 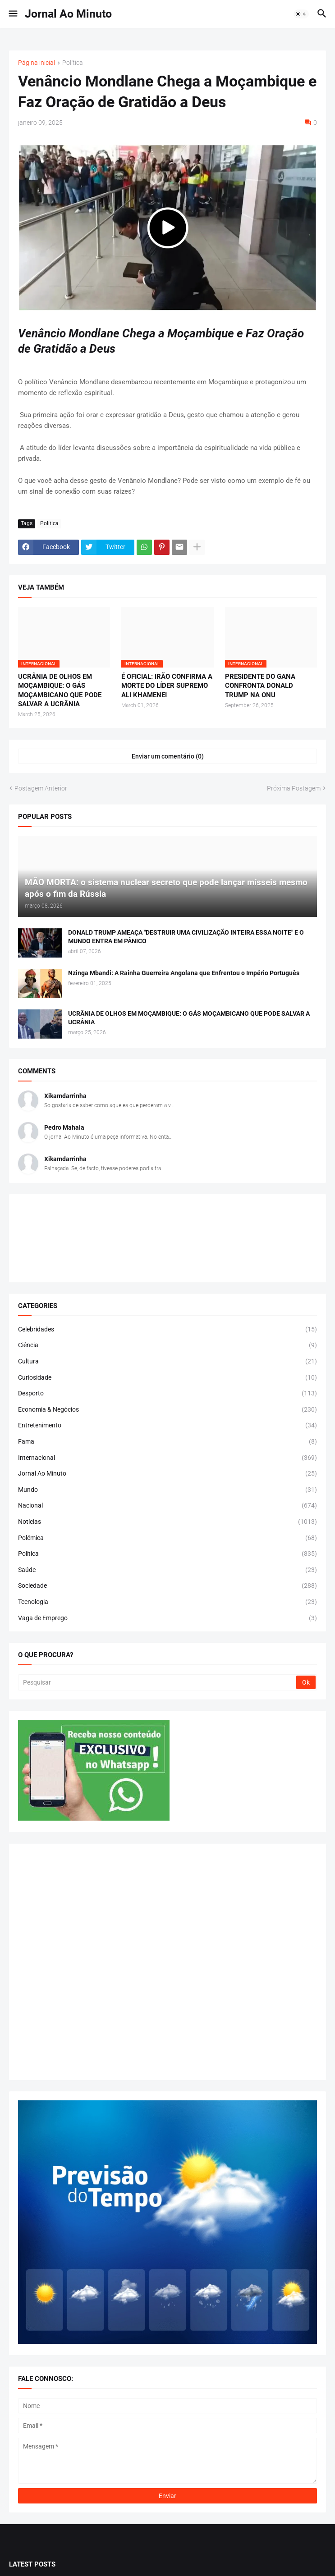 I want to click on Fama, so click(x=167, y=1441).